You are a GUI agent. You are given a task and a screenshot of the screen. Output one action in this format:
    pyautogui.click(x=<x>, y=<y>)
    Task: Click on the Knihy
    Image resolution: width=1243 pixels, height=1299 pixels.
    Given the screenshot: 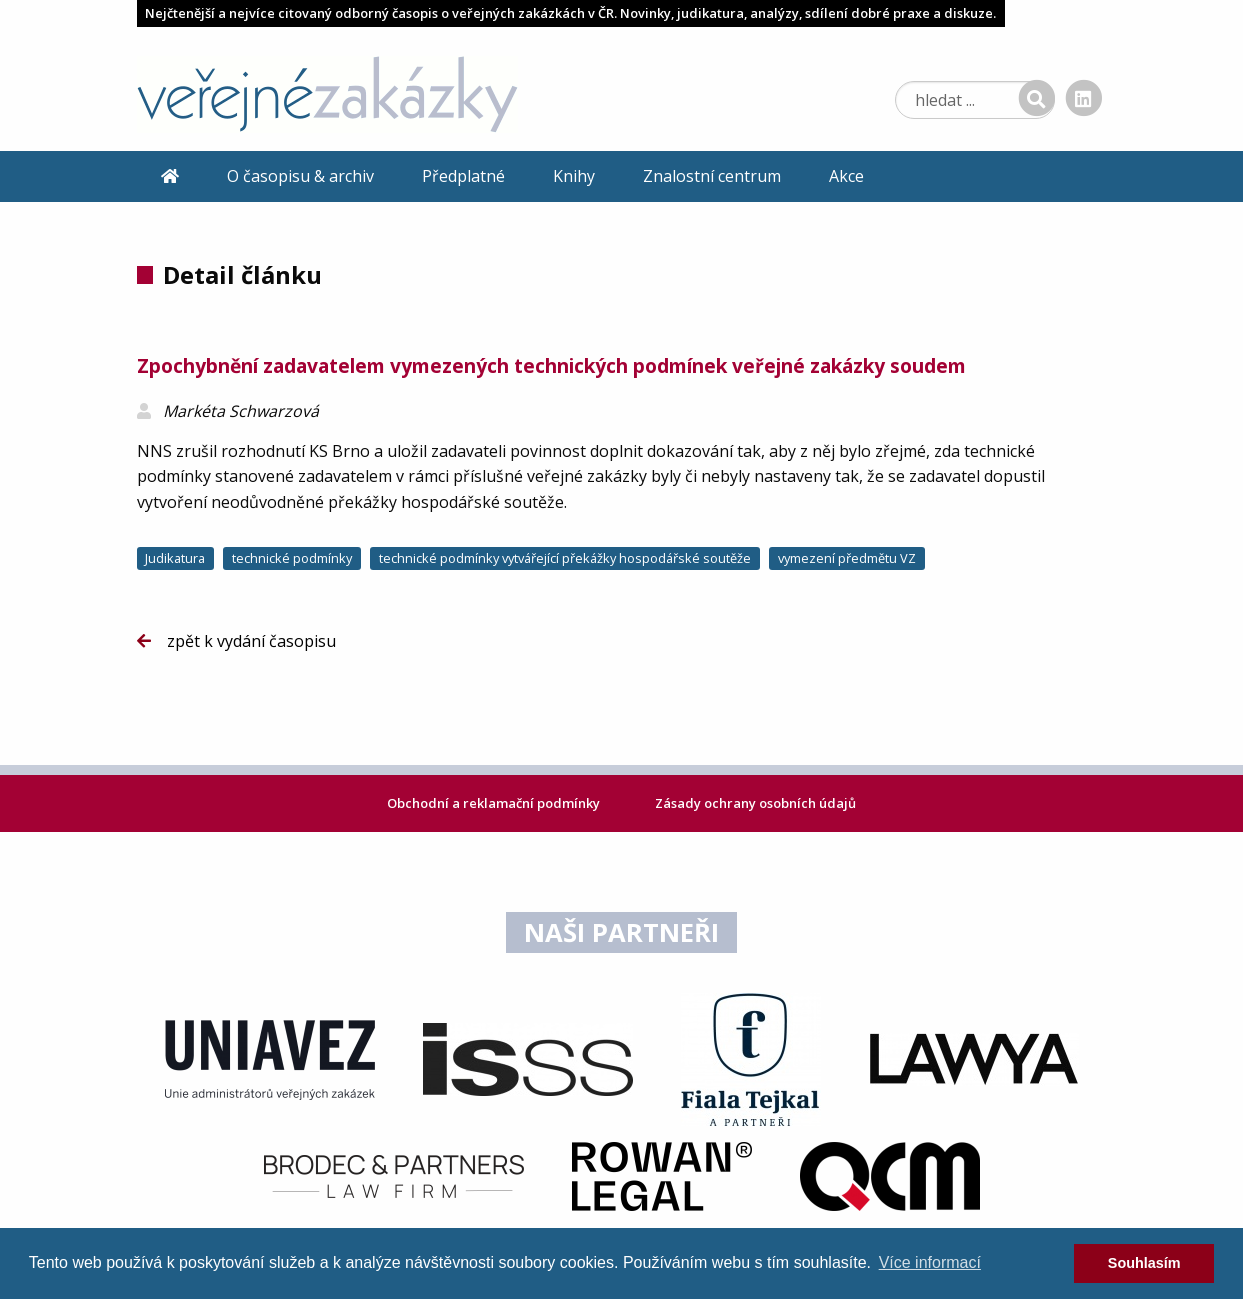 What is the action you would take?
    pyautogui.click(x=574, y=176)
    